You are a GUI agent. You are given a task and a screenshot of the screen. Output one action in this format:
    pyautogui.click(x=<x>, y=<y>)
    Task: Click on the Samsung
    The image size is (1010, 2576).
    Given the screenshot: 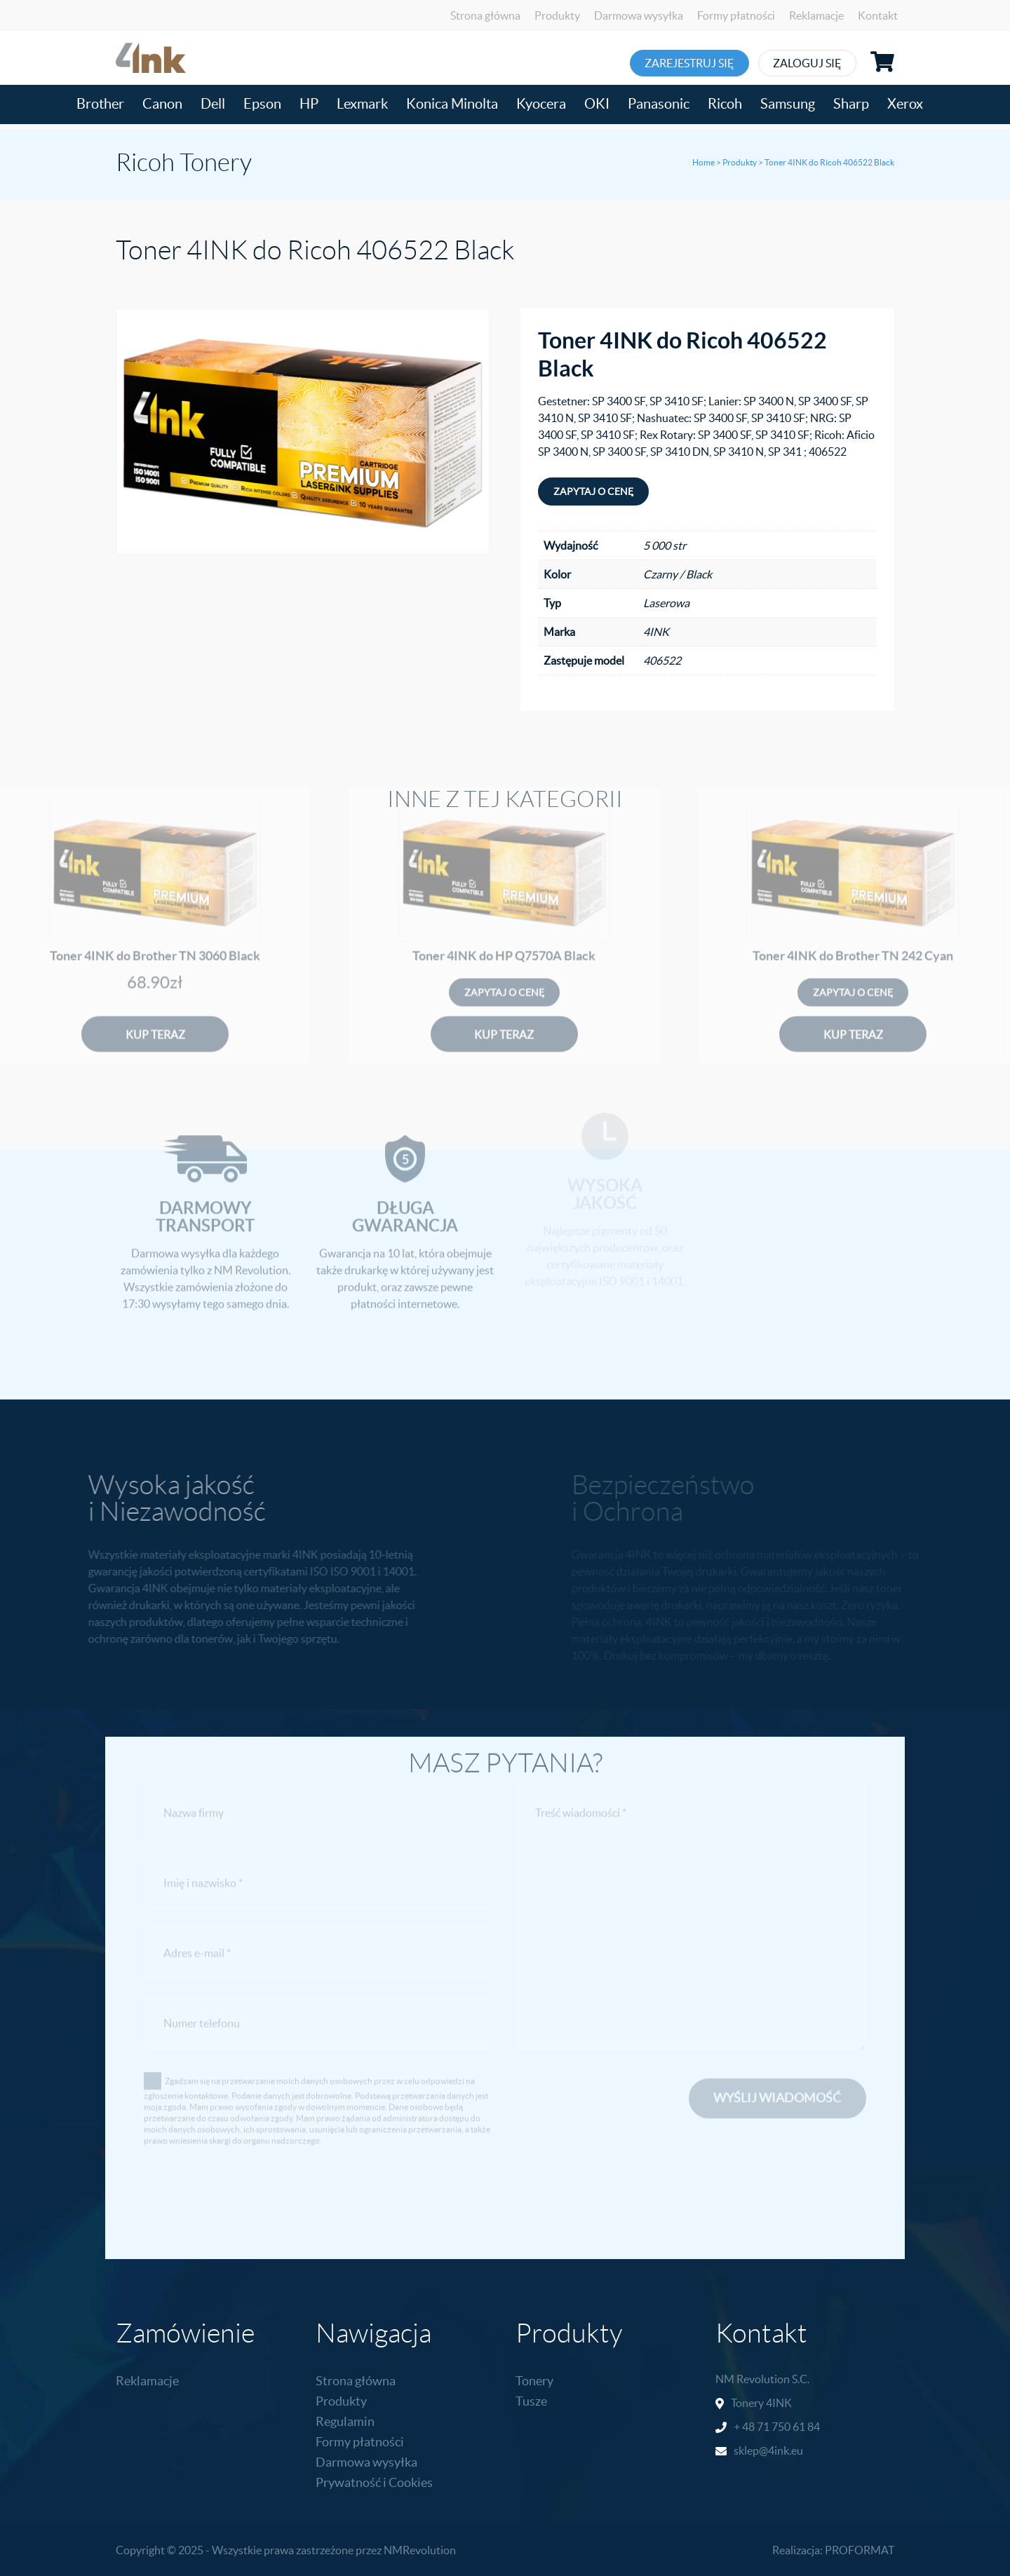 What is the action you would take?
    pyautogui.click(x=787, y=103)
    